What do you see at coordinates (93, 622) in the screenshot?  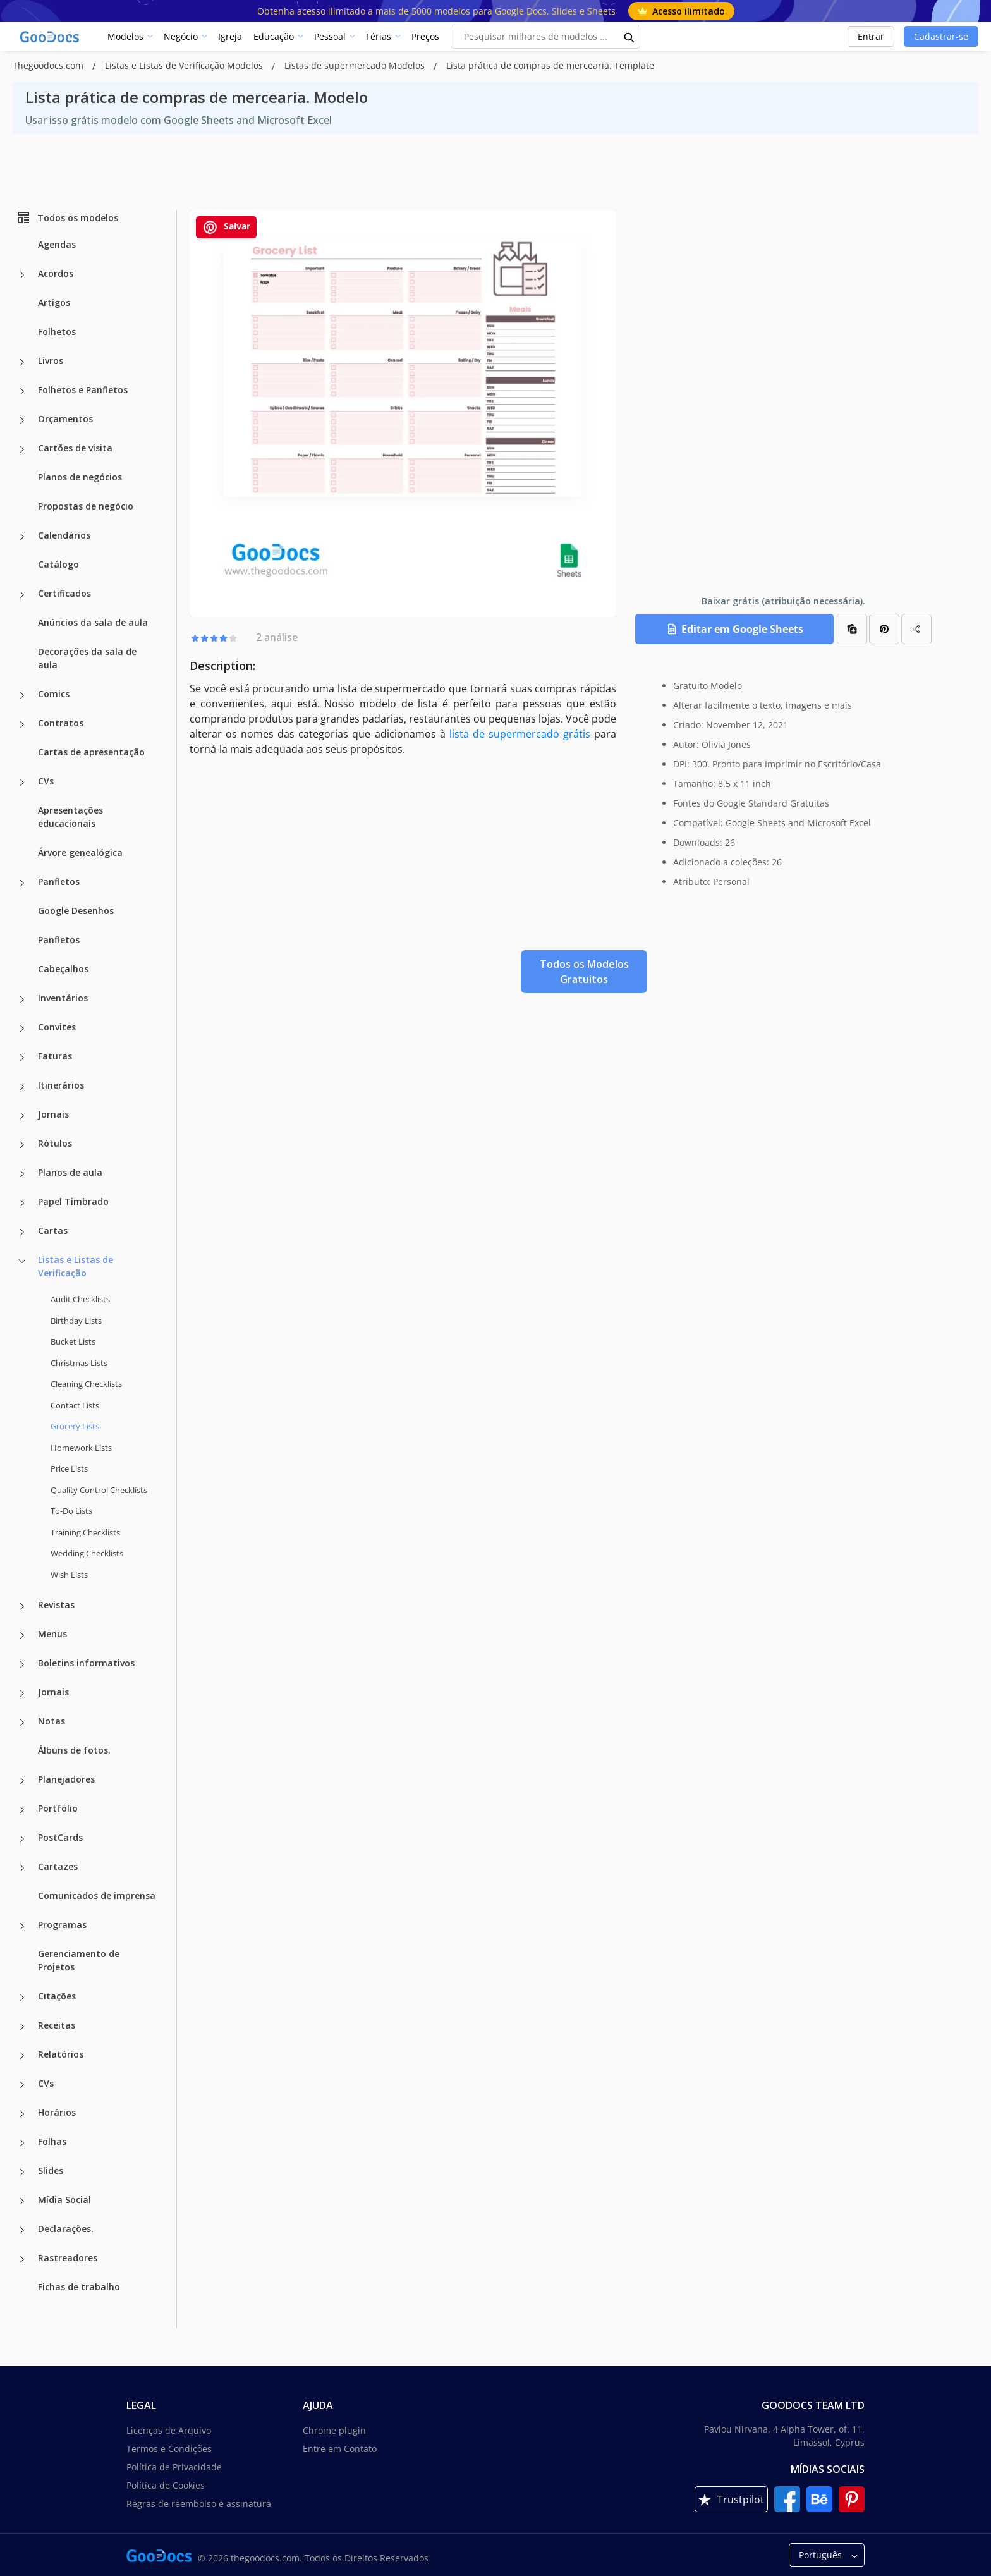 I see `Anúncios da sala de aula` at bounding box center [93, 622].